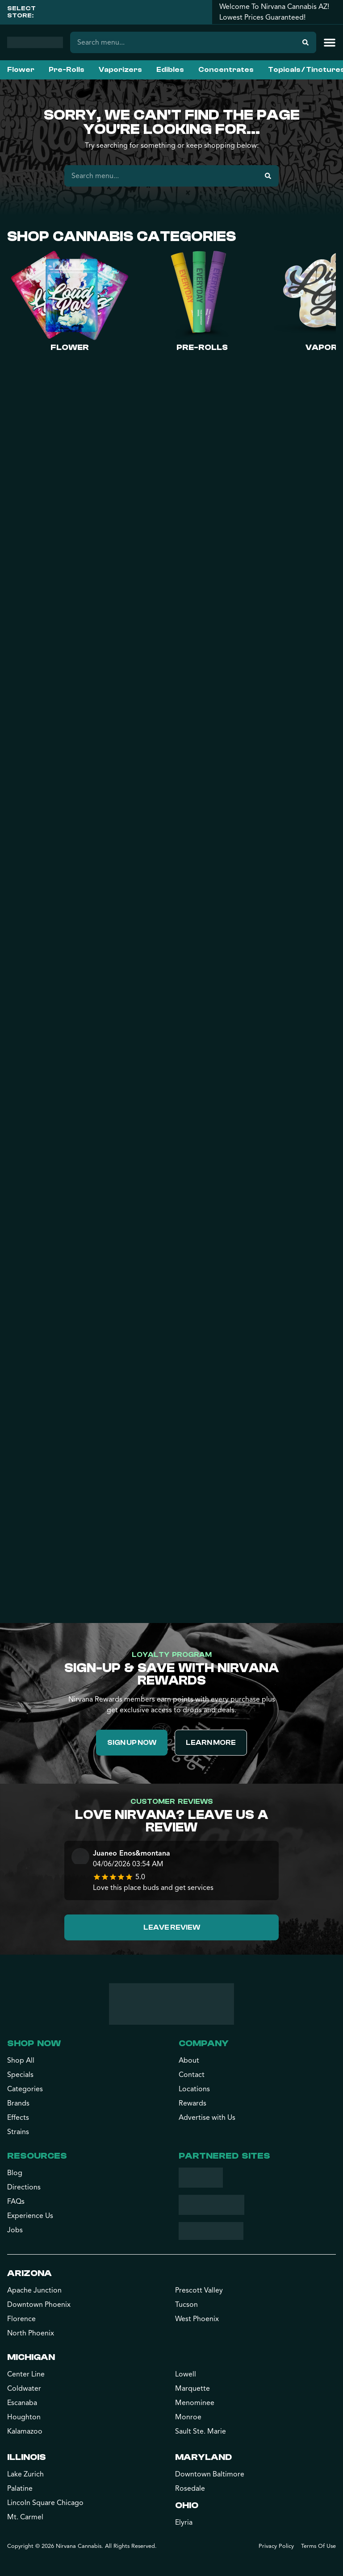 The width and height of the screenshot is (343, 2576). What do you see at coordinates (45, 2502) in the screenshot?
I see `Lincoln Square Chicago` at bounding box center [45, 2502].